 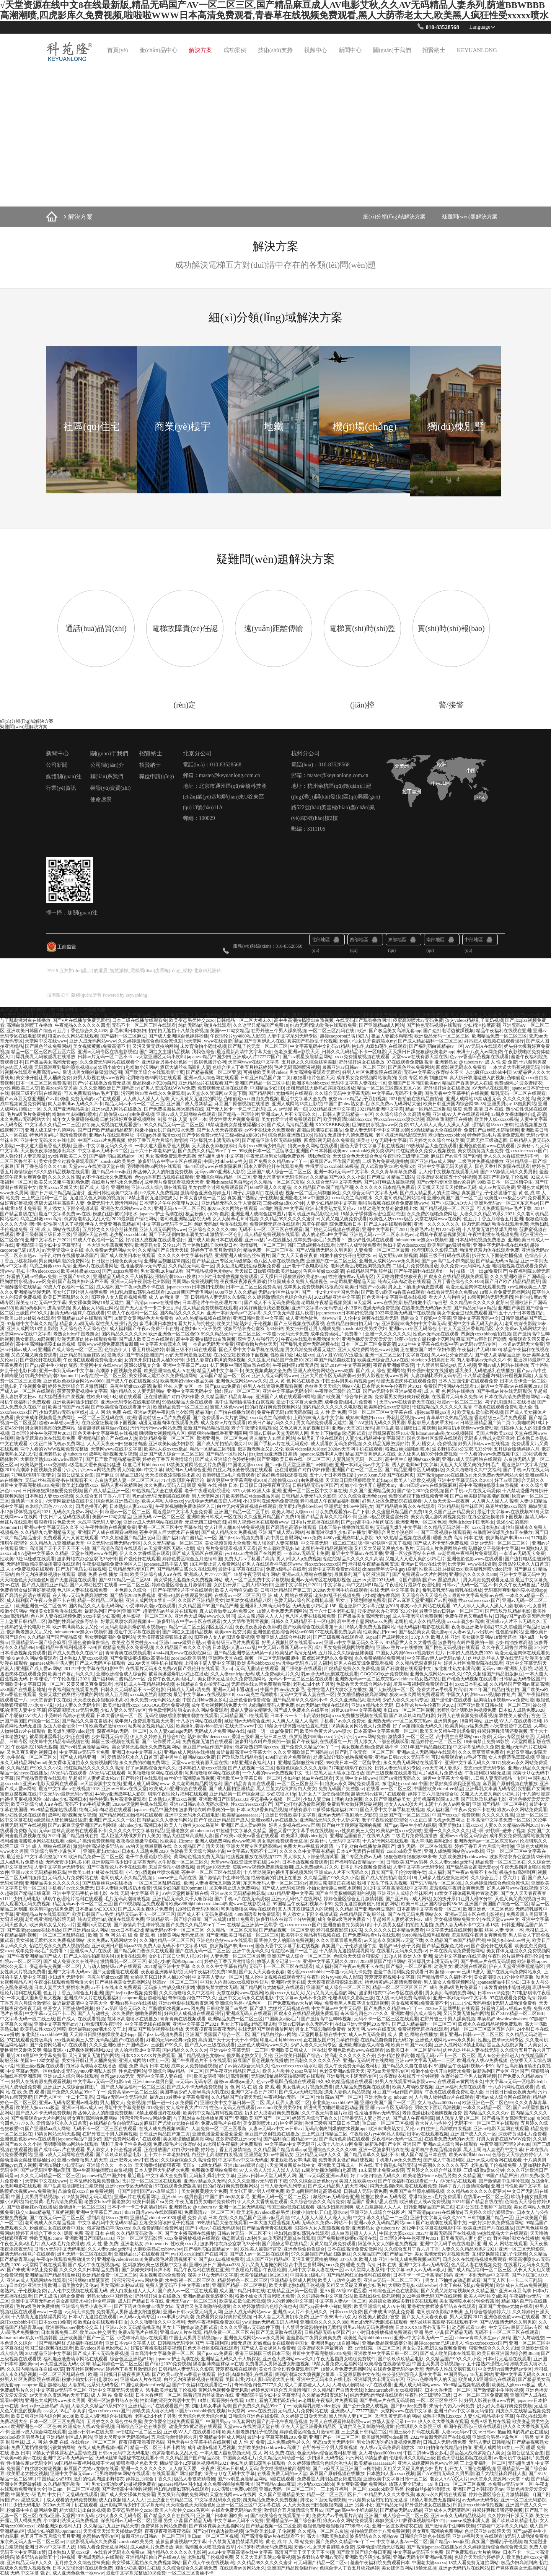 What do you see at coordinates (390, 1177) in the screenshot?
I see `国产麻豆 9l 精品三级站` at bounding box center [390, 1177].